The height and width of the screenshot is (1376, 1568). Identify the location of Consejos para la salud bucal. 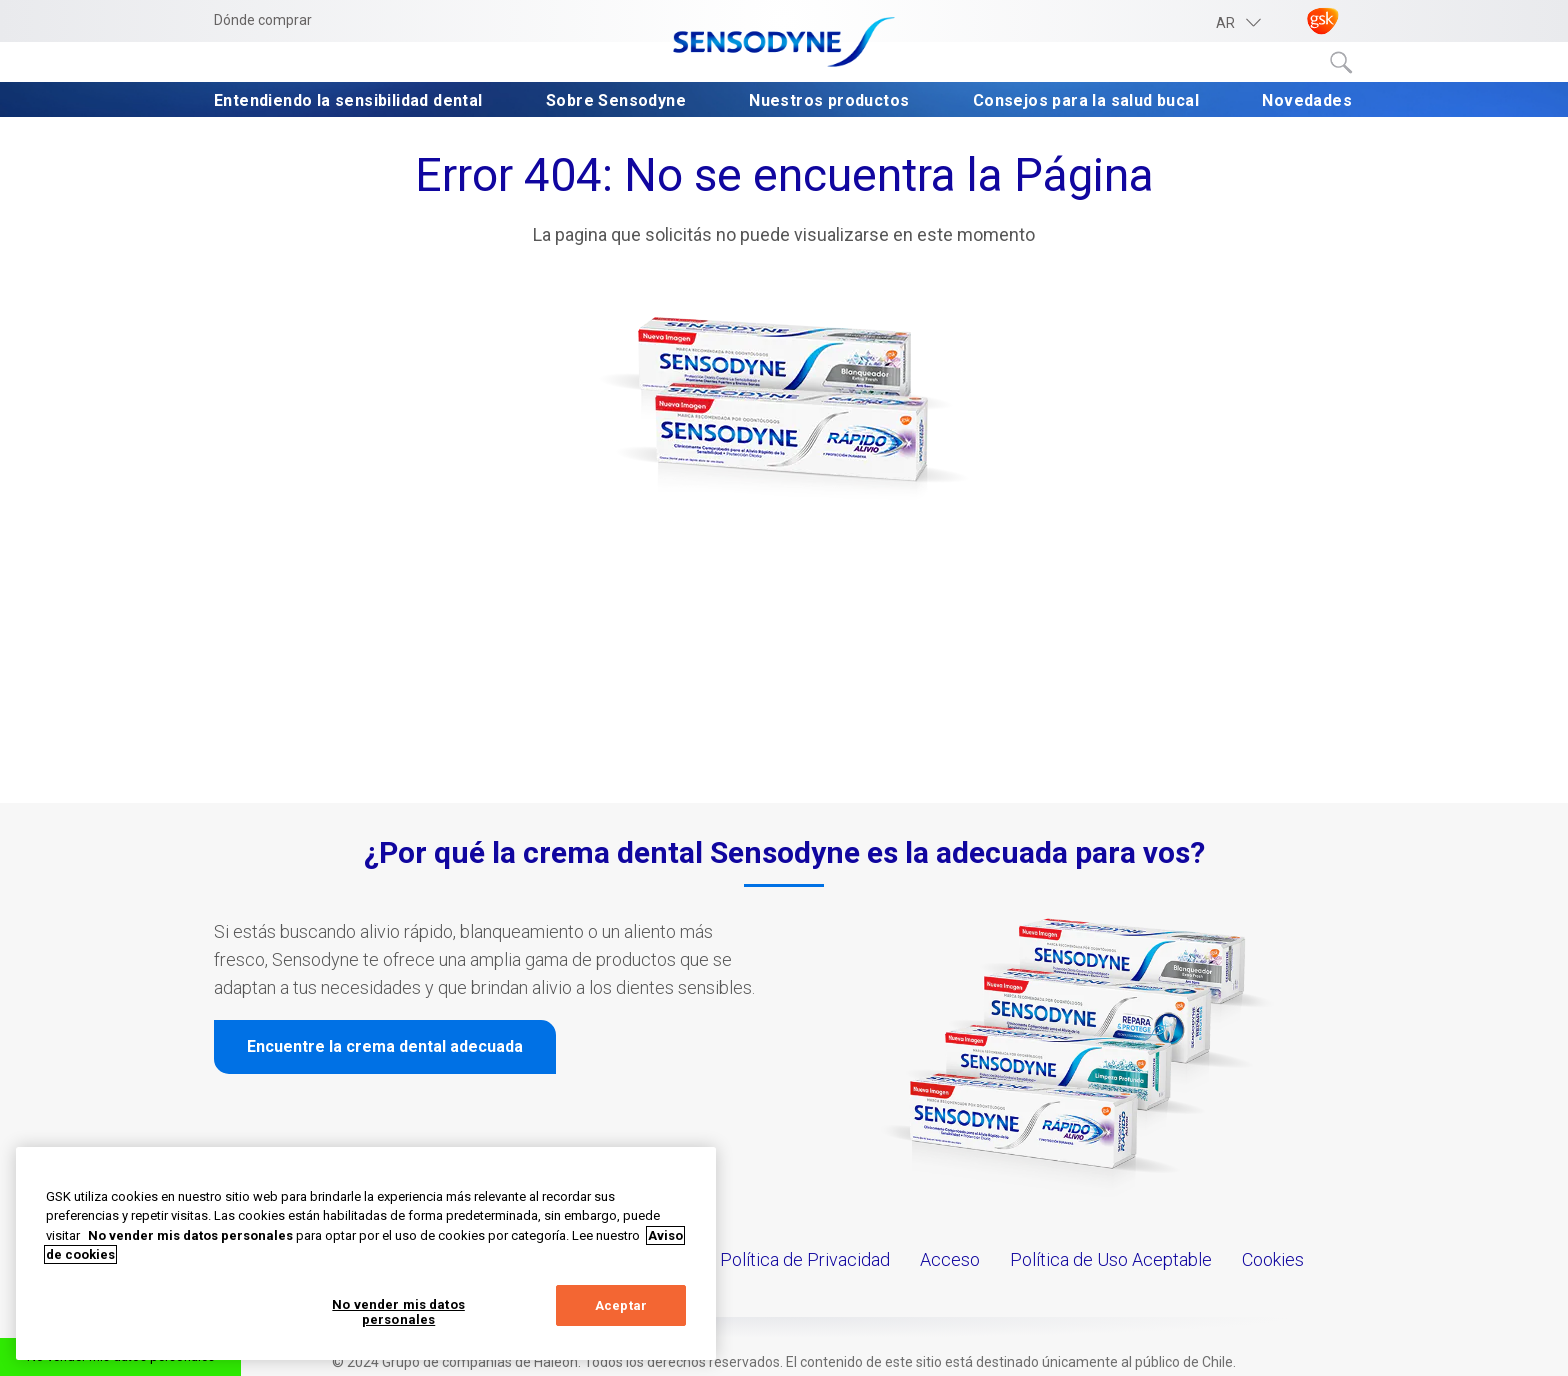
(1086, 100).